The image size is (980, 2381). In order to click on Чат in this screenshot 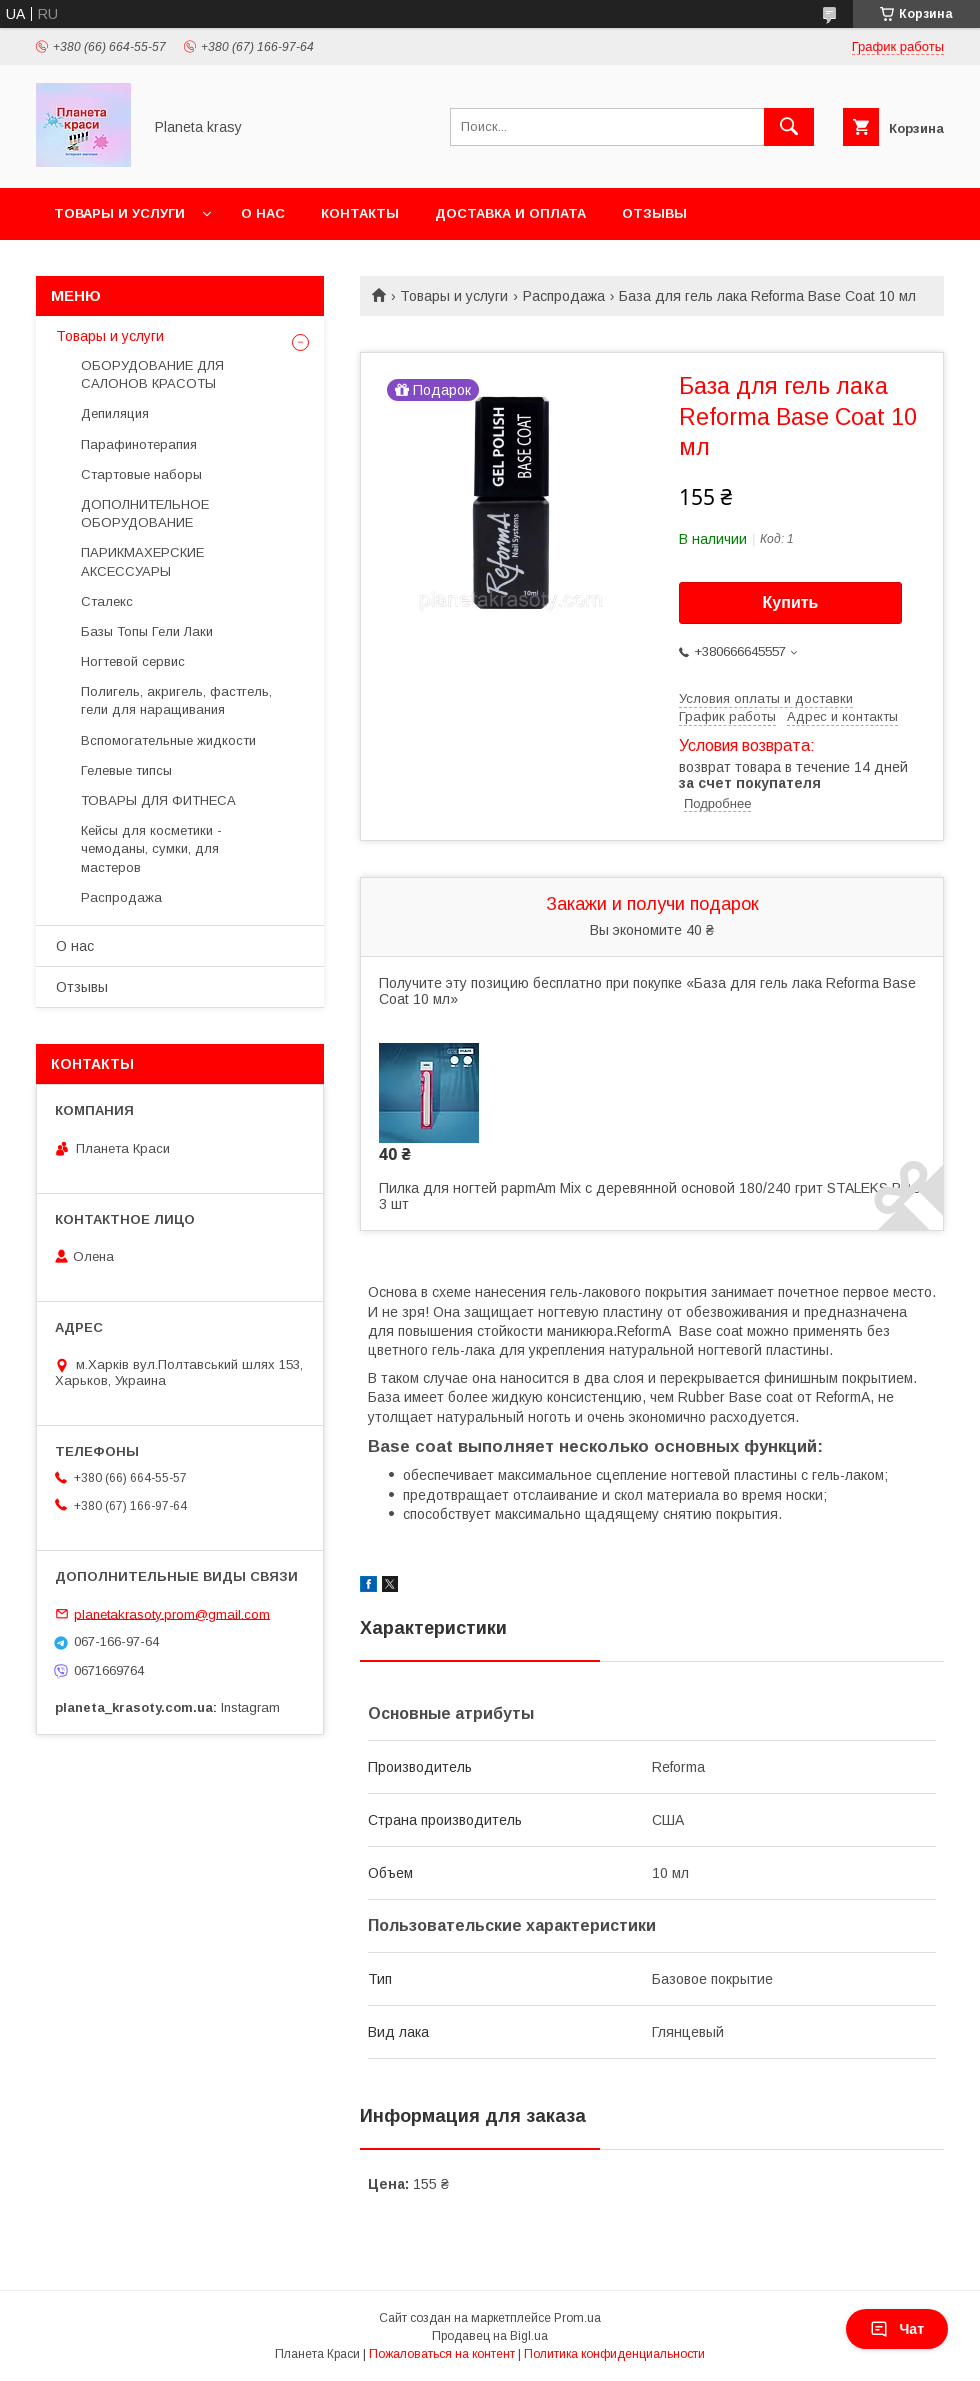, I will do `click(897, 2329)`.